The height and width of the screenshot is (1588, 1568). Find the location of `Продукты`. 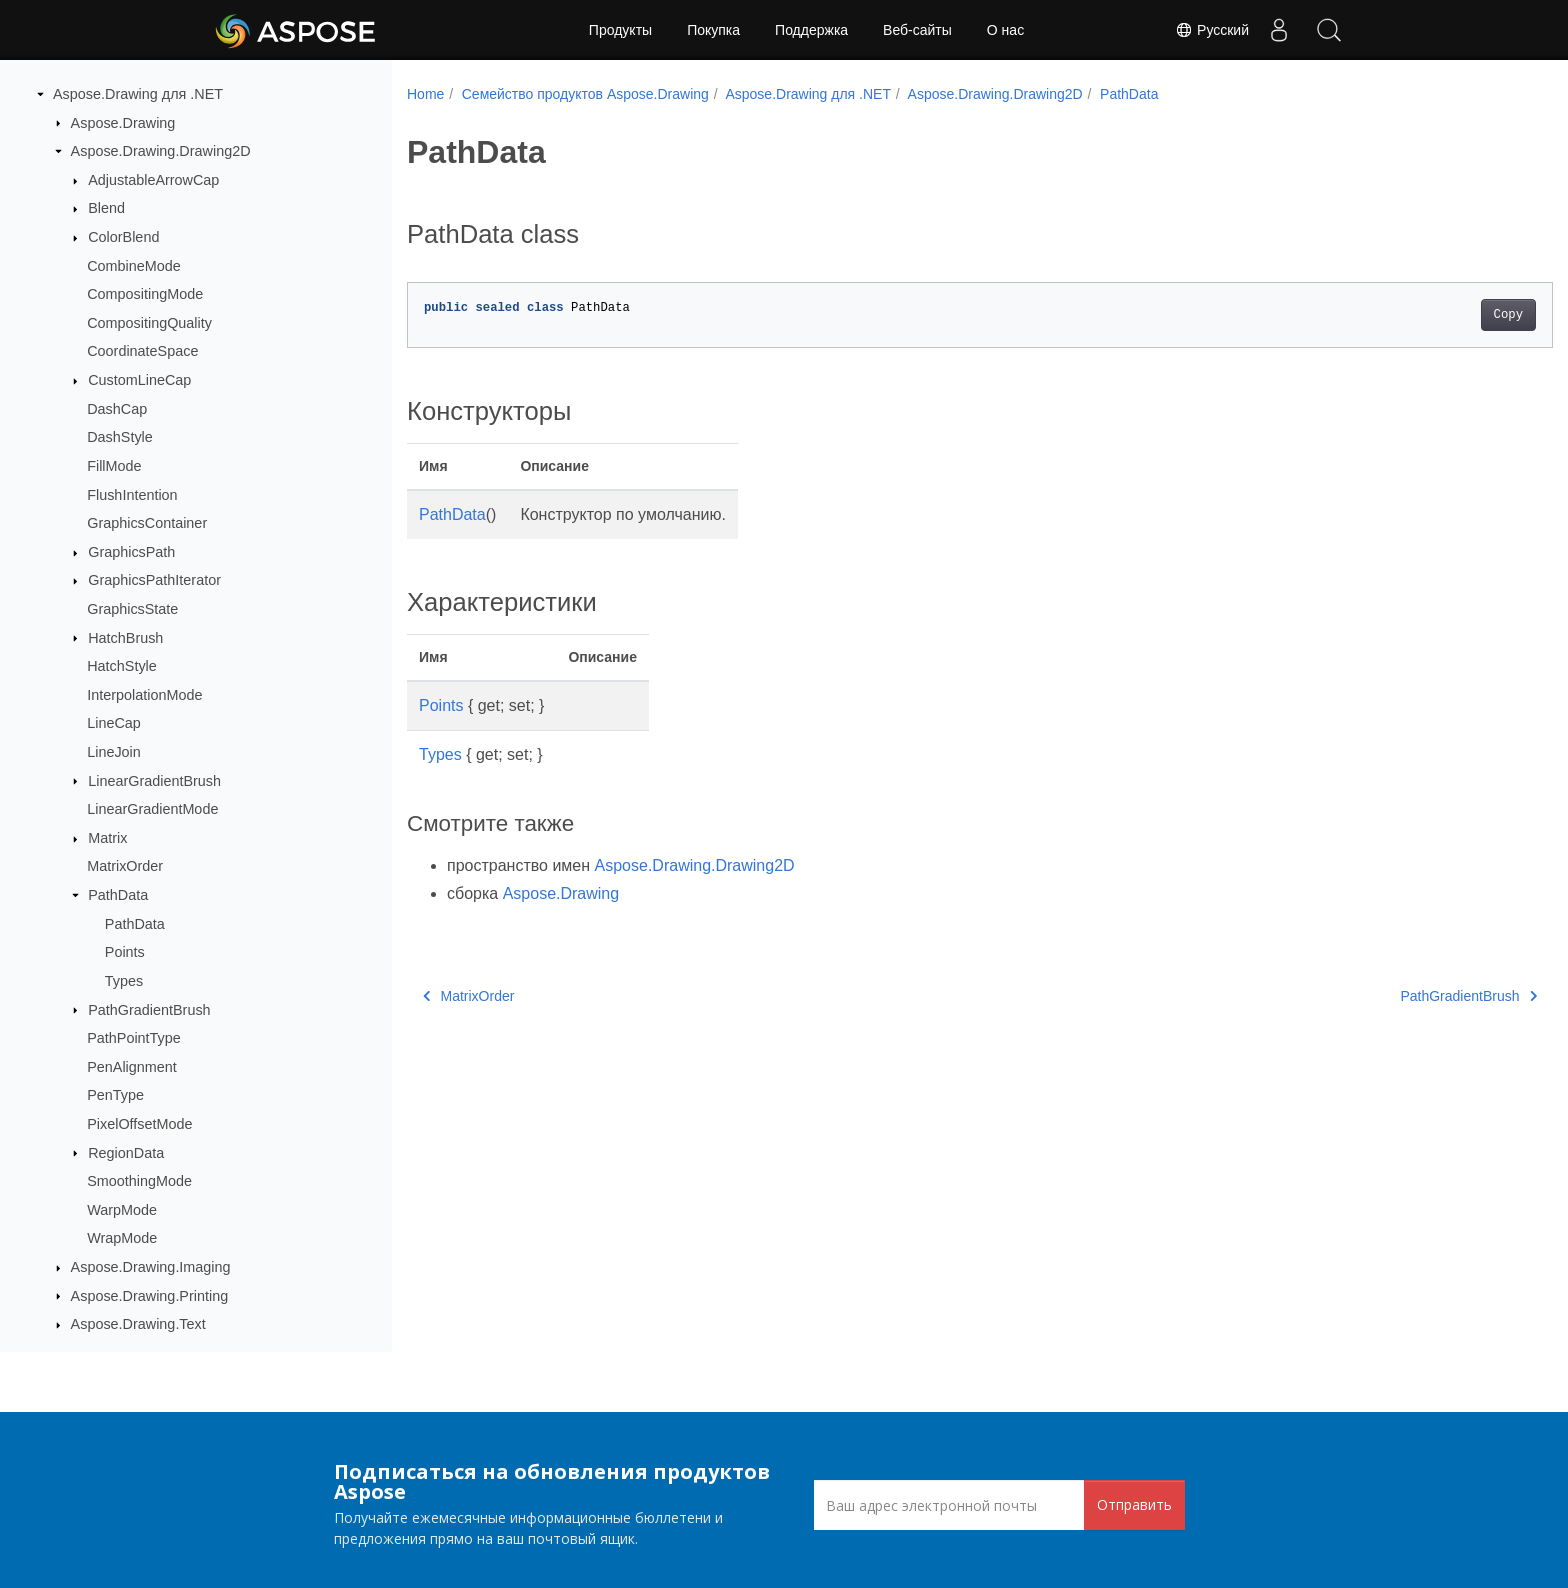

Продукты is located at coordinates (620, 30).